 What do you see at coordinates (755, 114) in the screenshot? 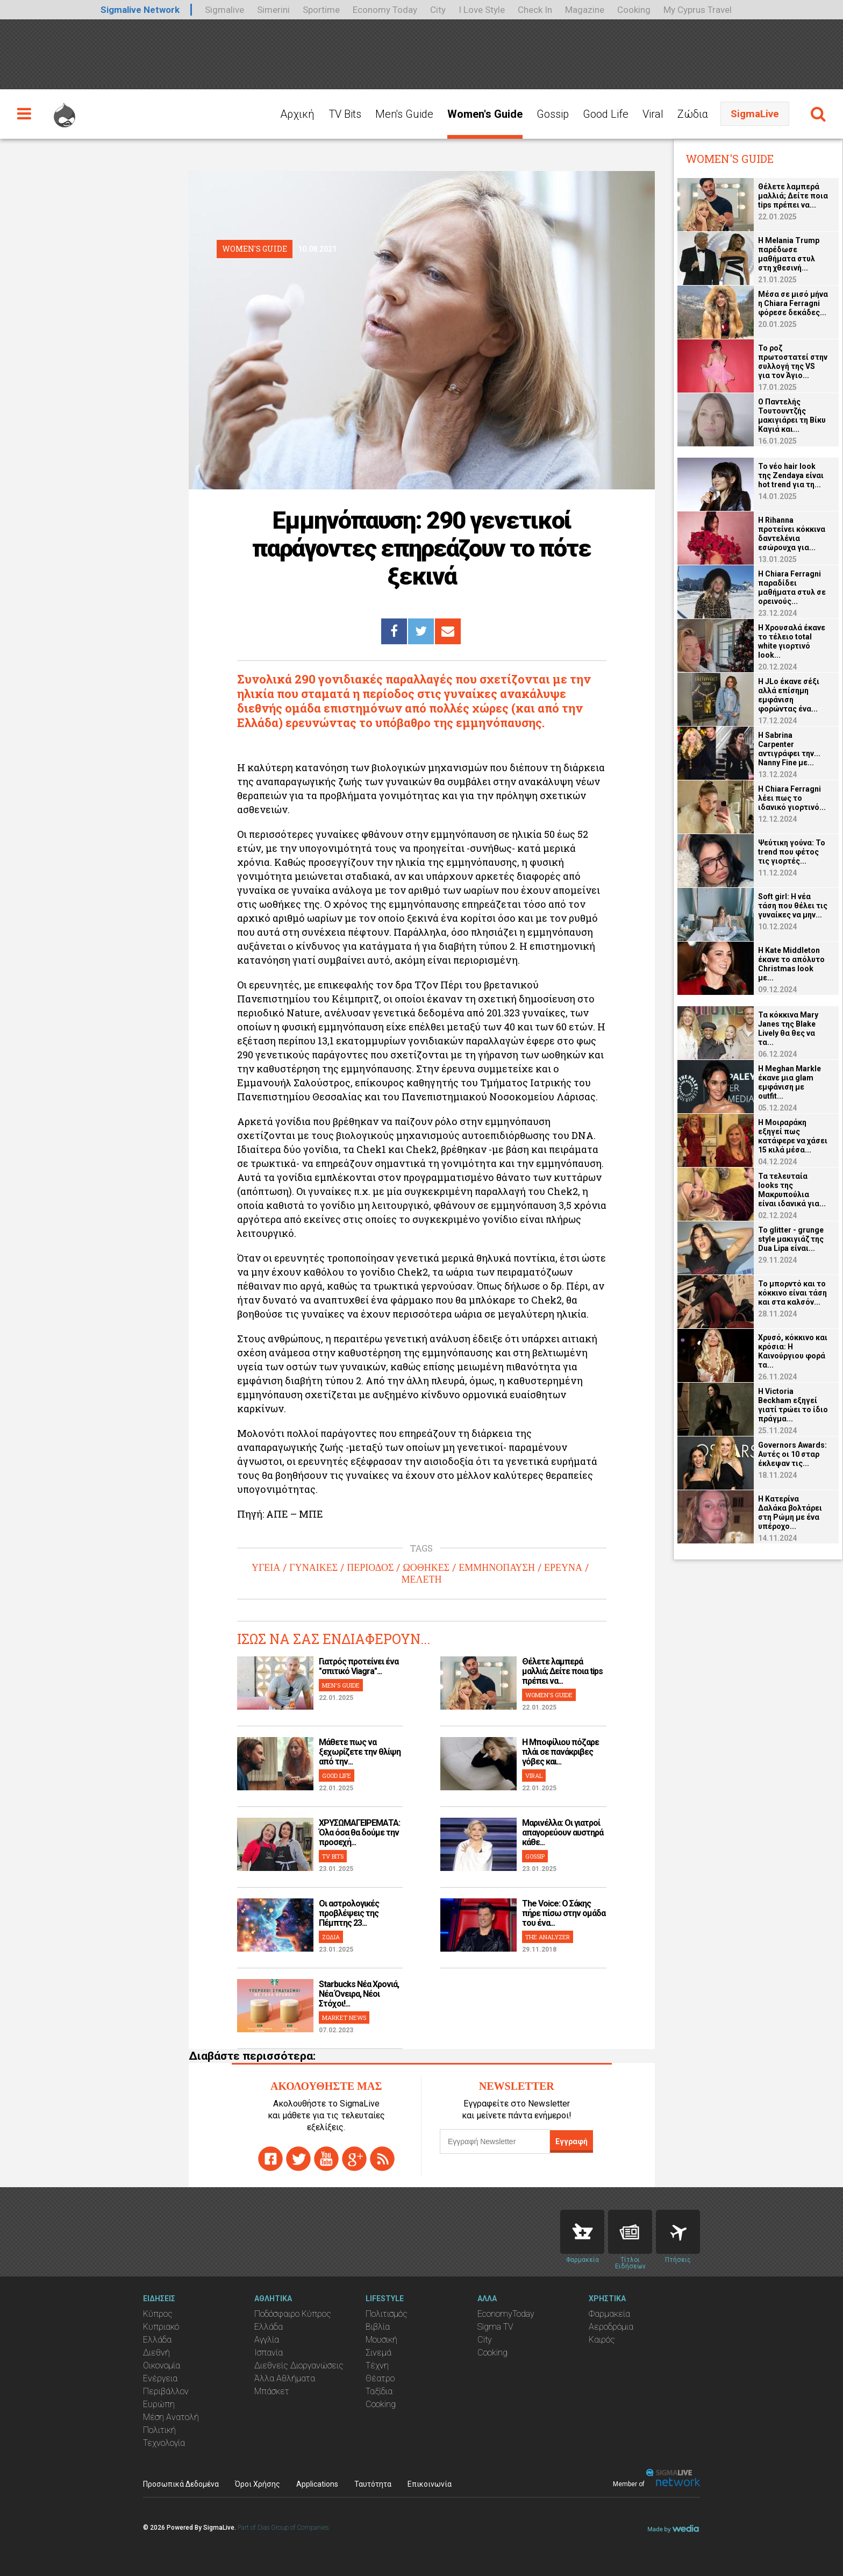
I see `SigmaLive` at bounding box center [755, 114].